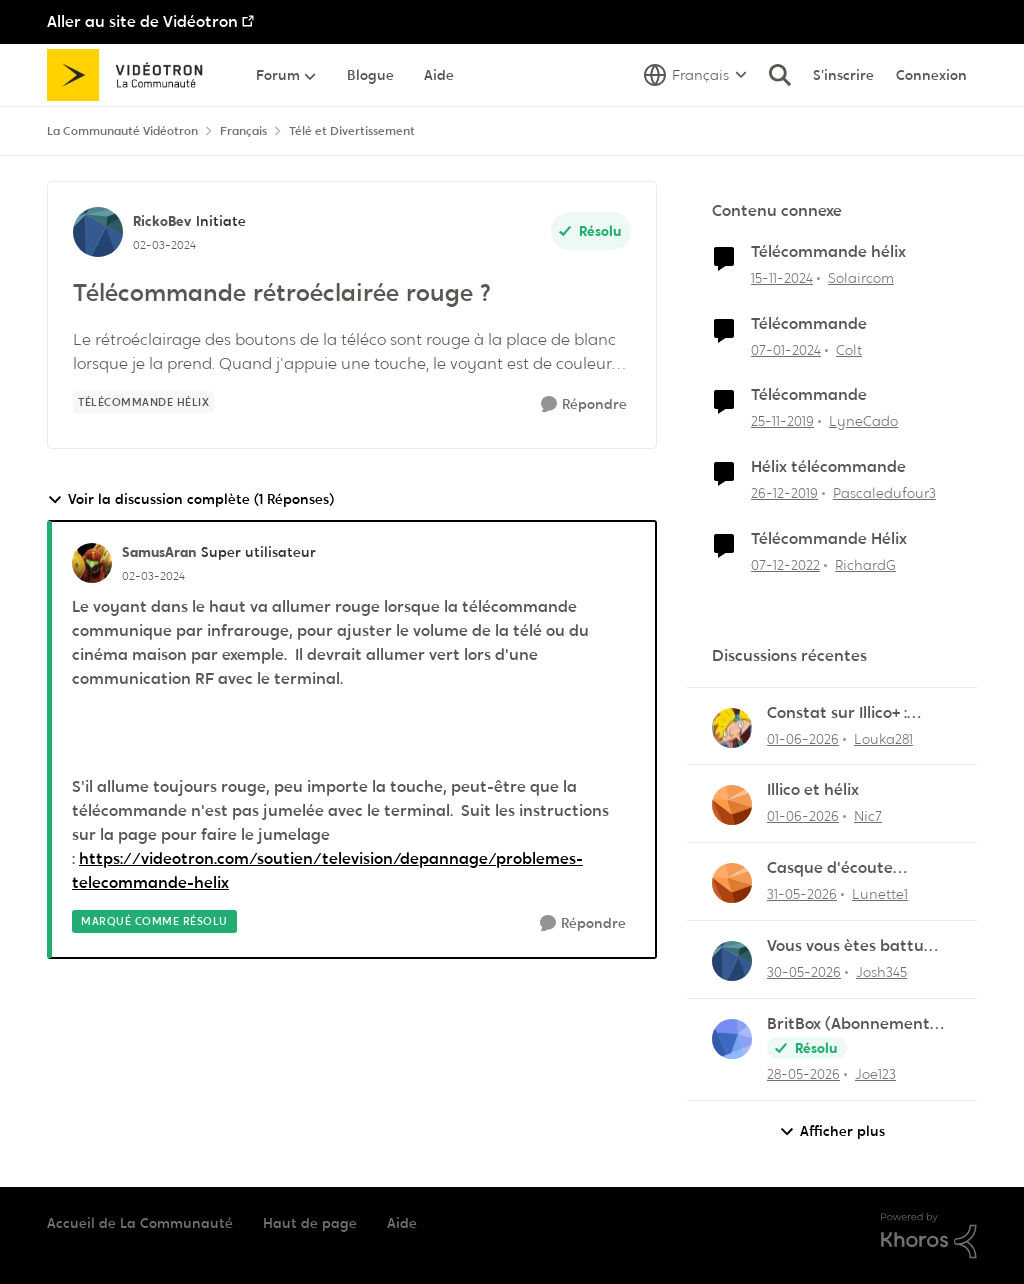 The width and height of the screenshot is (1024, 1284). I want to click on [Voir le profil : Joe123,], so click(732, 1039).